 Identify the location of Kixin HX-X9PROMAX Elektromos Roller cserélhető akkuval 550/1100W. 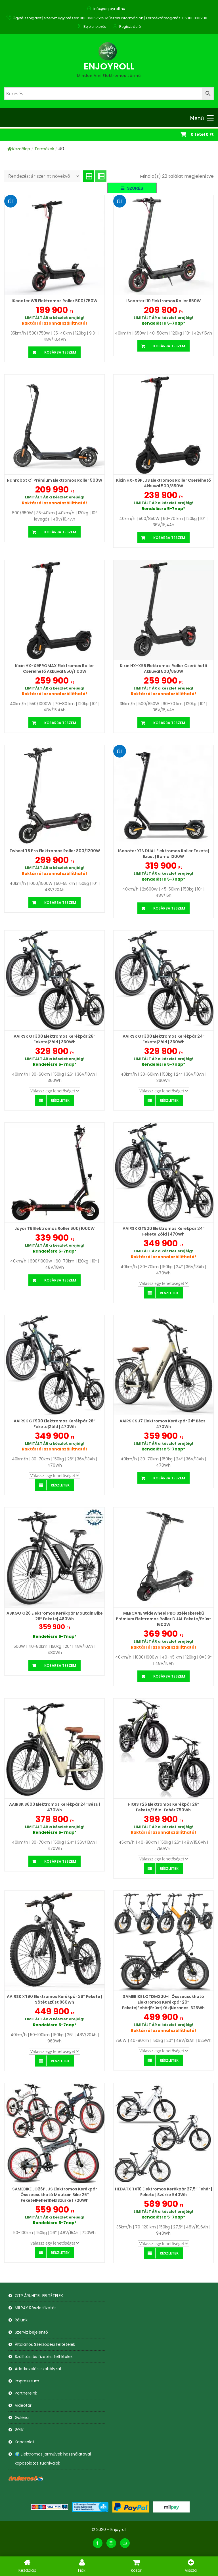
(54, 668).